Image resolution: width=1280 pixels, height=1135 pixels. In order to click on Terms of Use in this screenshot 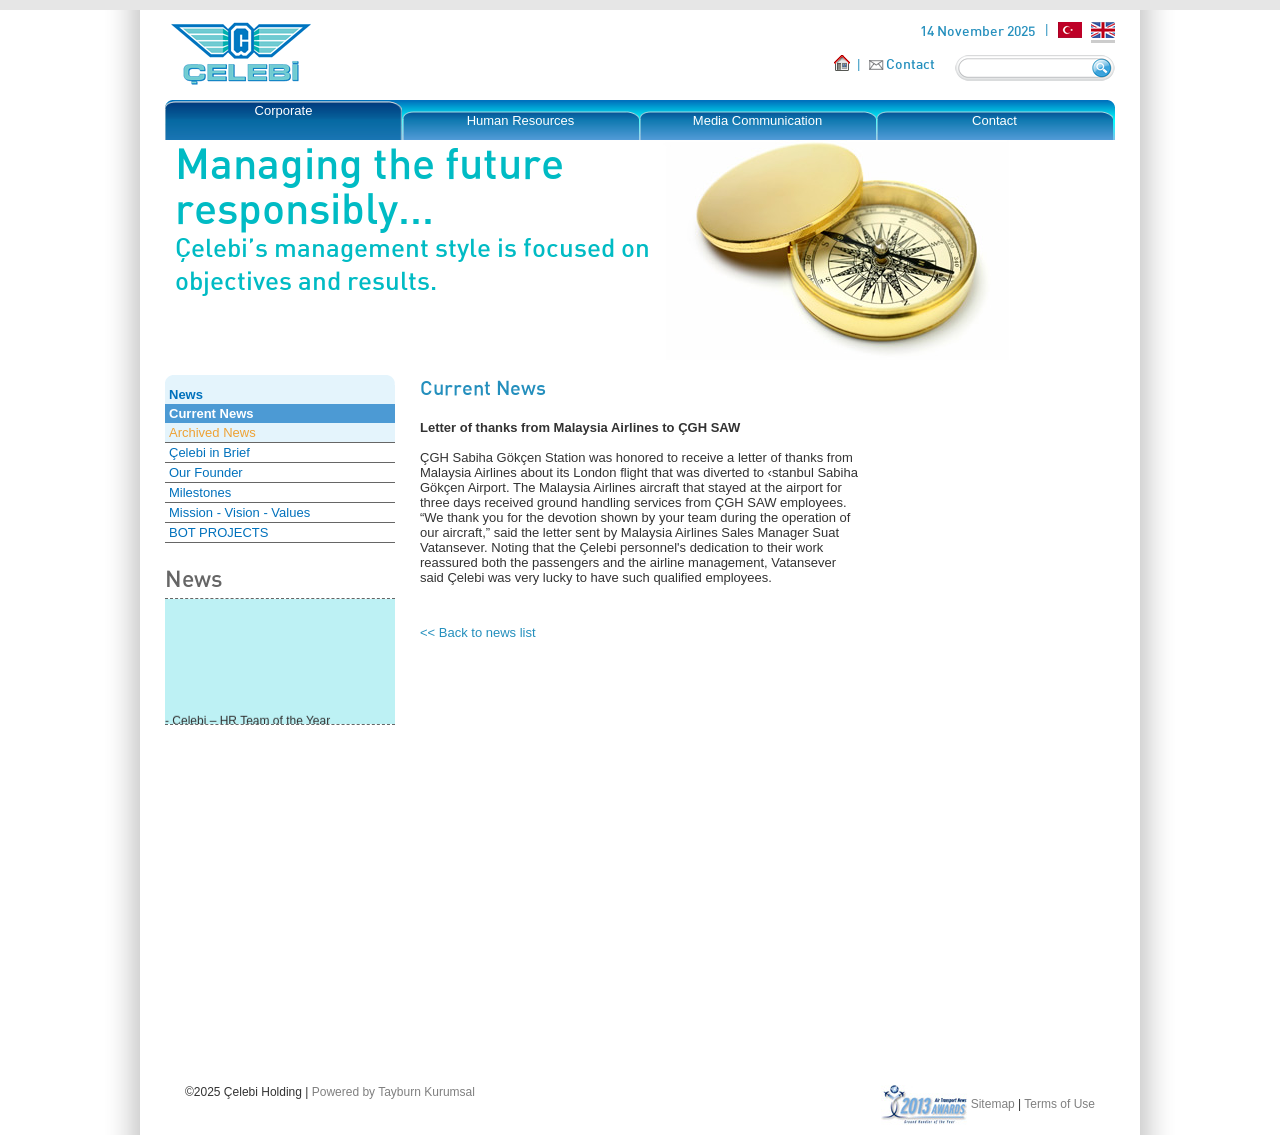, I will do `click(1059, 1104)`.